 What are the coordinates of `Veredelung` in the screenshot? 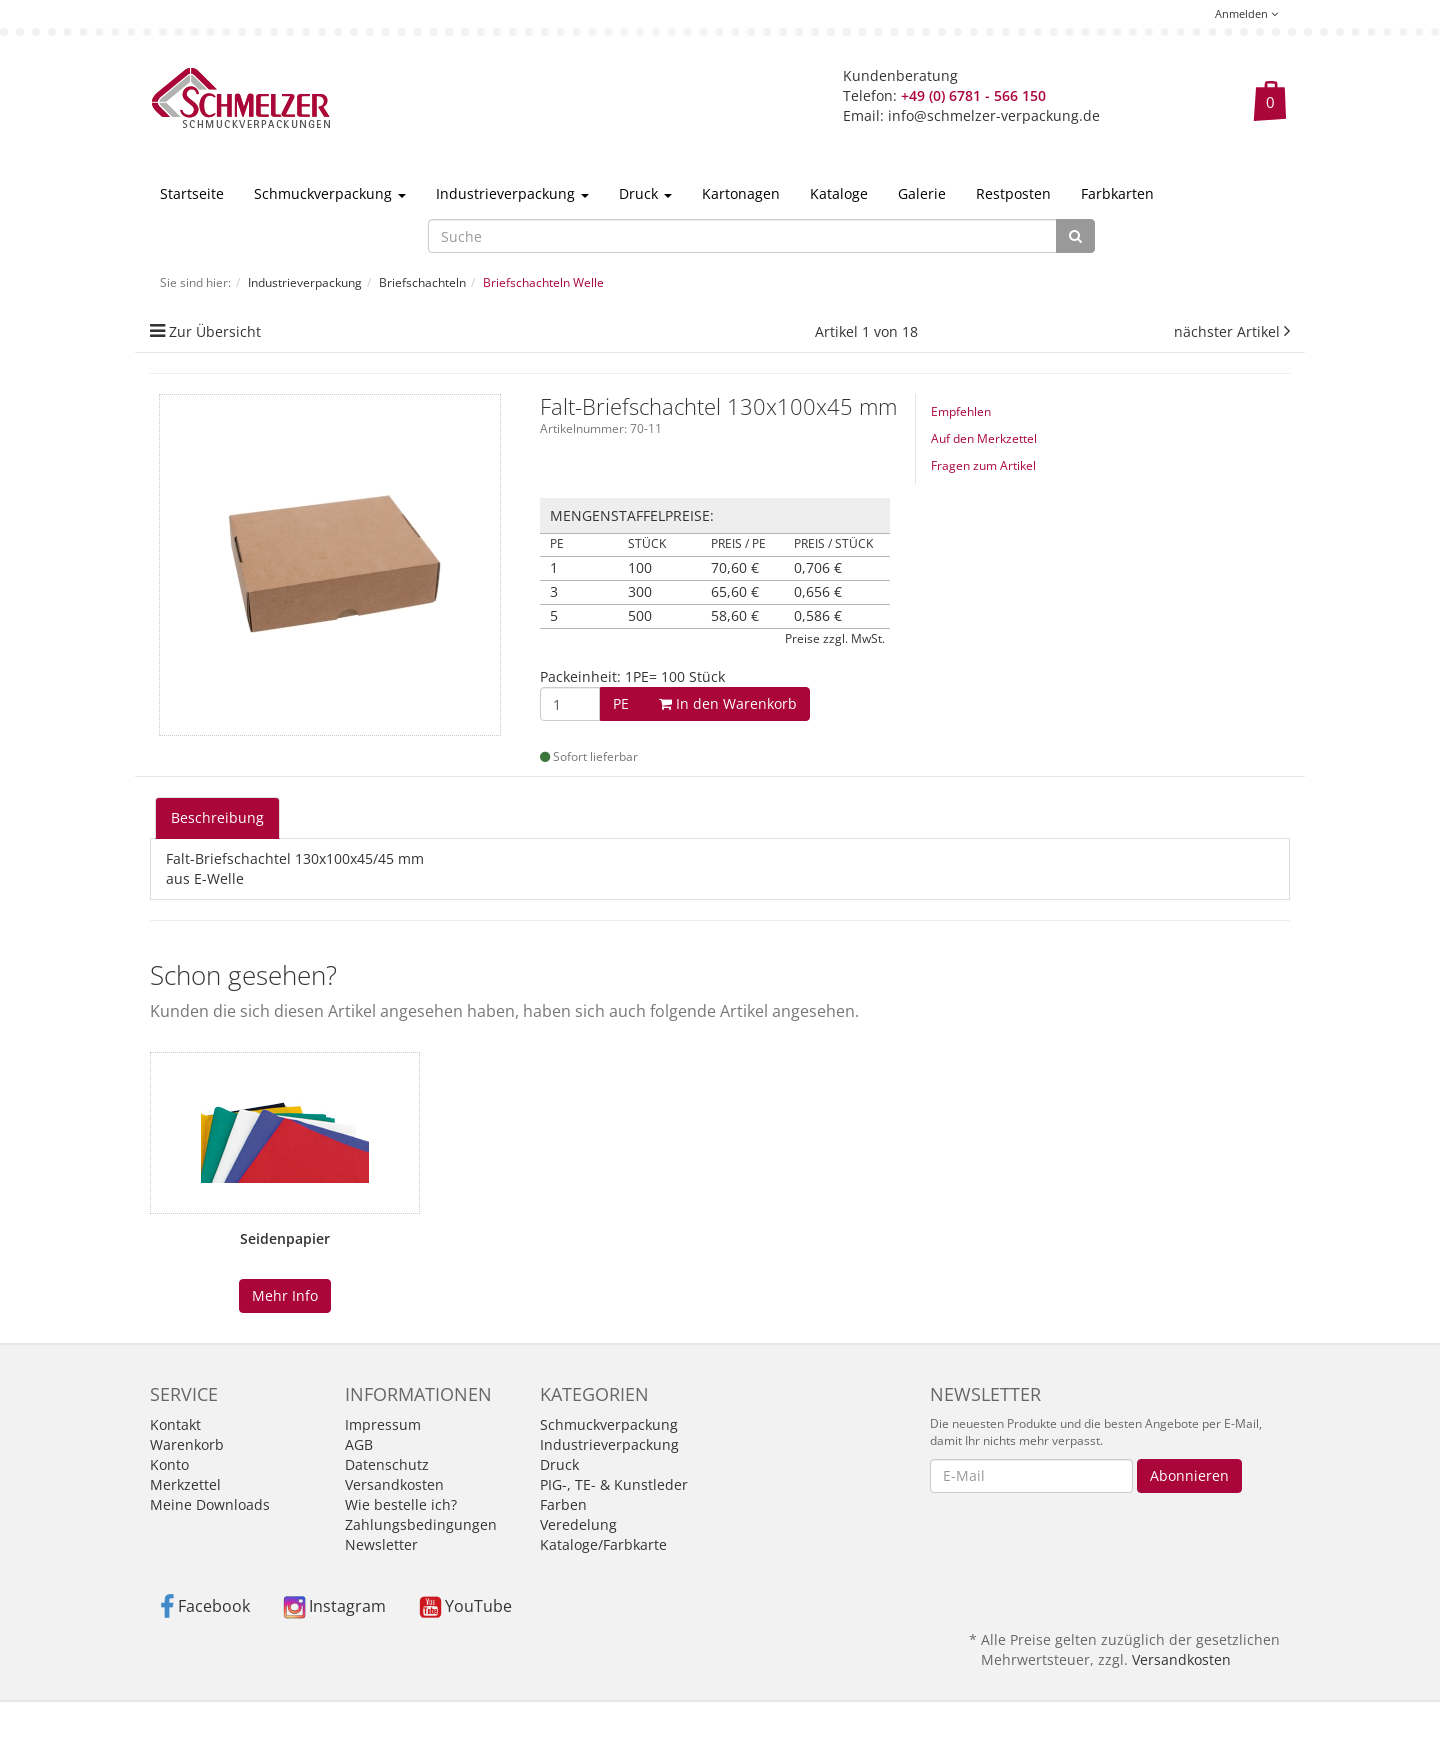 It's located at (578, 1524).